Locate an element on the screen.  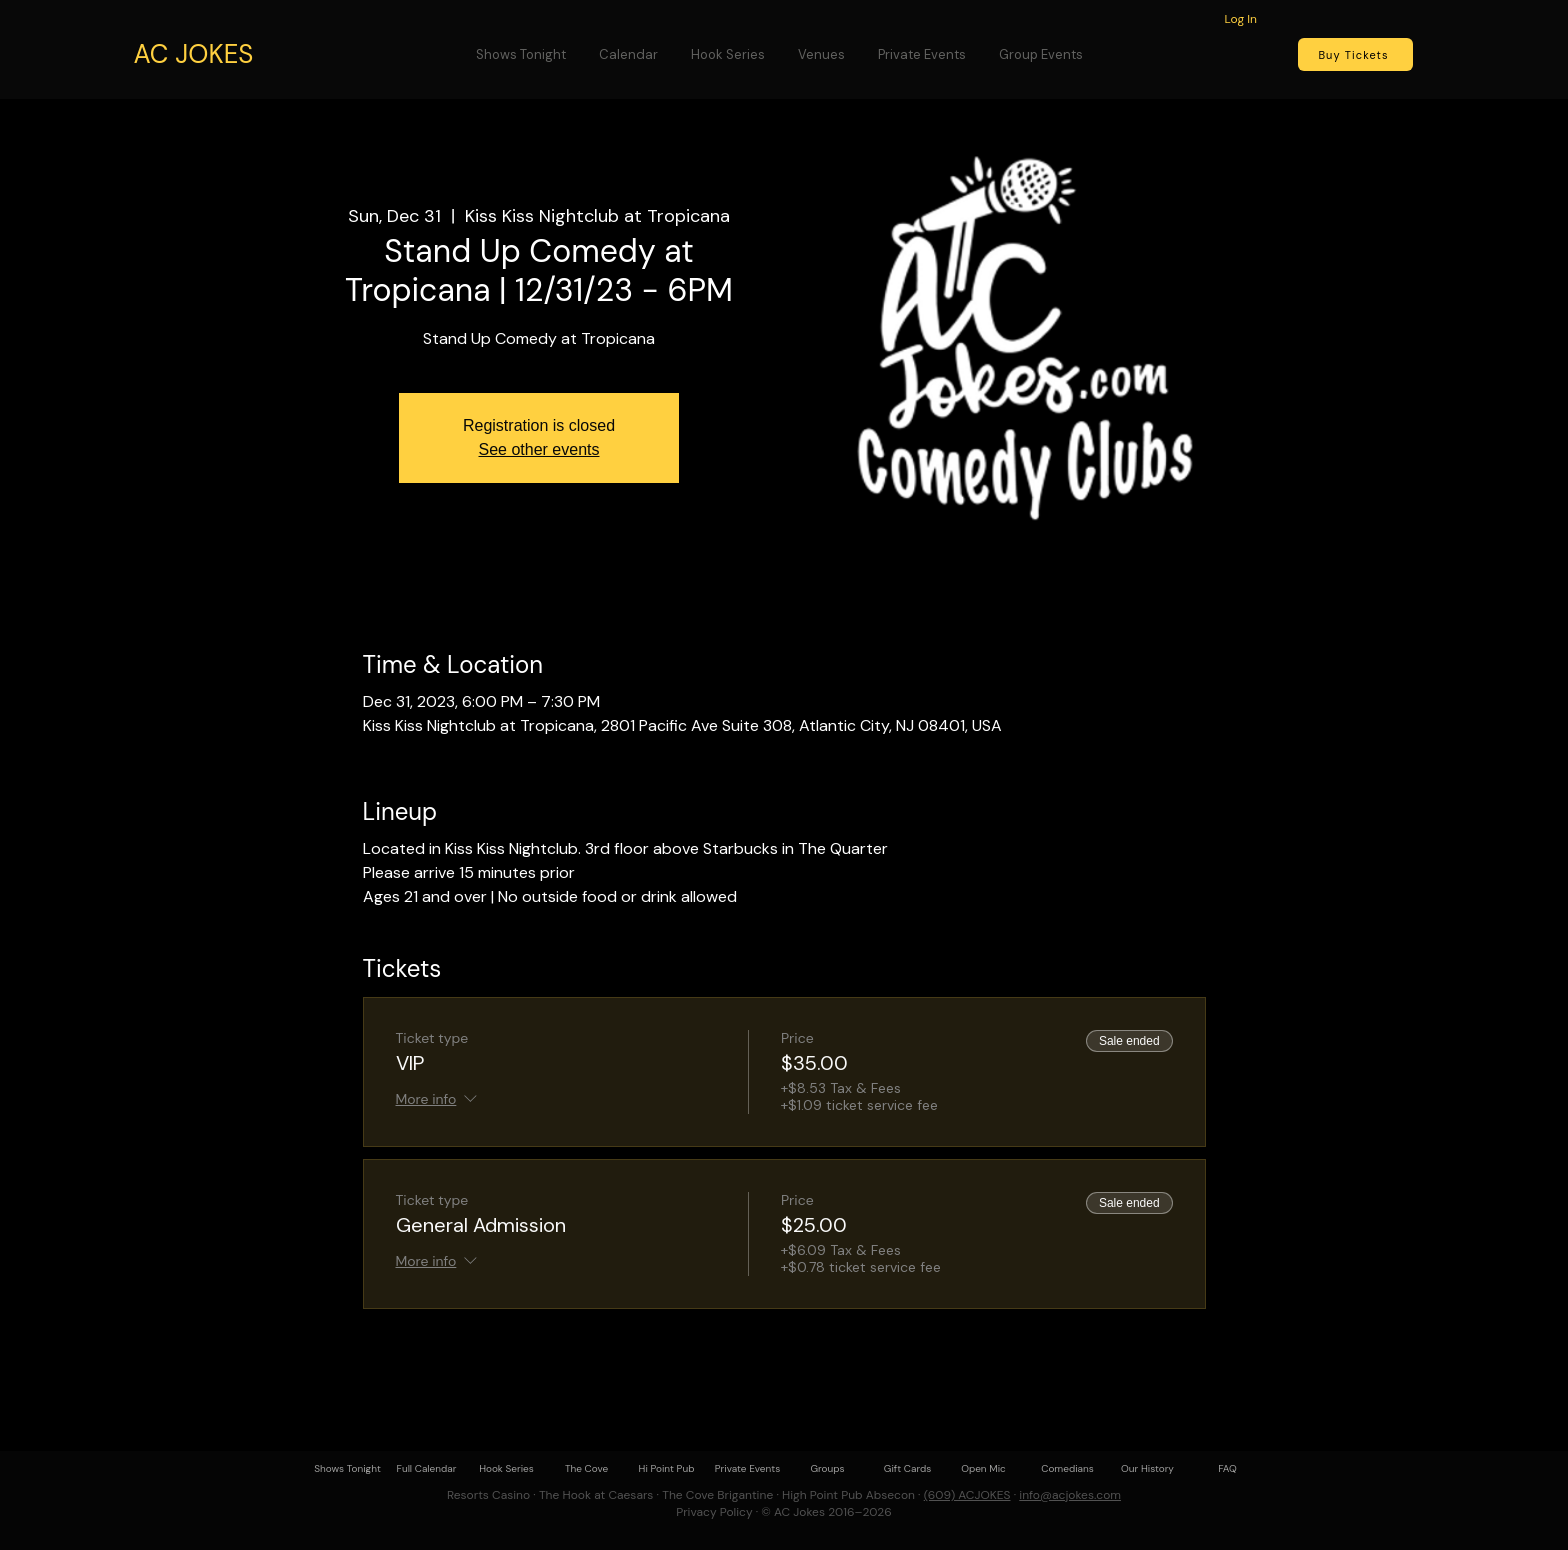
Privacy Policy is located at coordinates (714, 1512).